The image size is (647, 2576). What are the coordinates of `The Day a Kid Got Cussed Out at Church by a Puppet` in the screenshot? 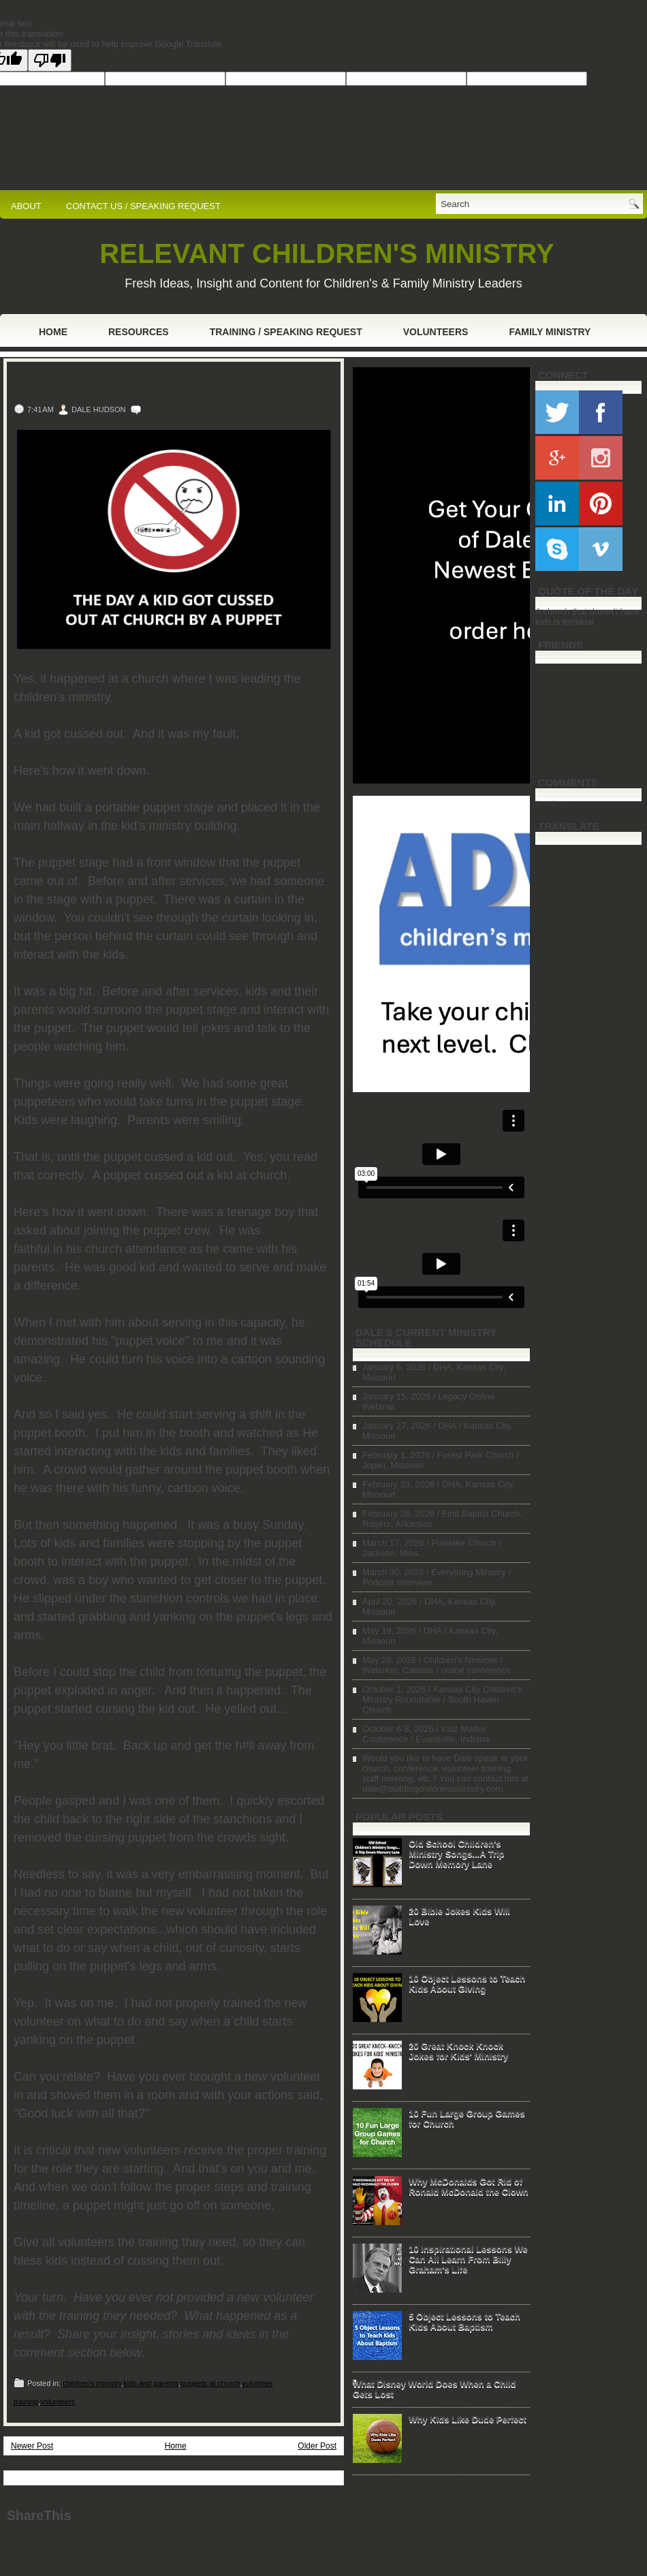 It's located at (168, 383).